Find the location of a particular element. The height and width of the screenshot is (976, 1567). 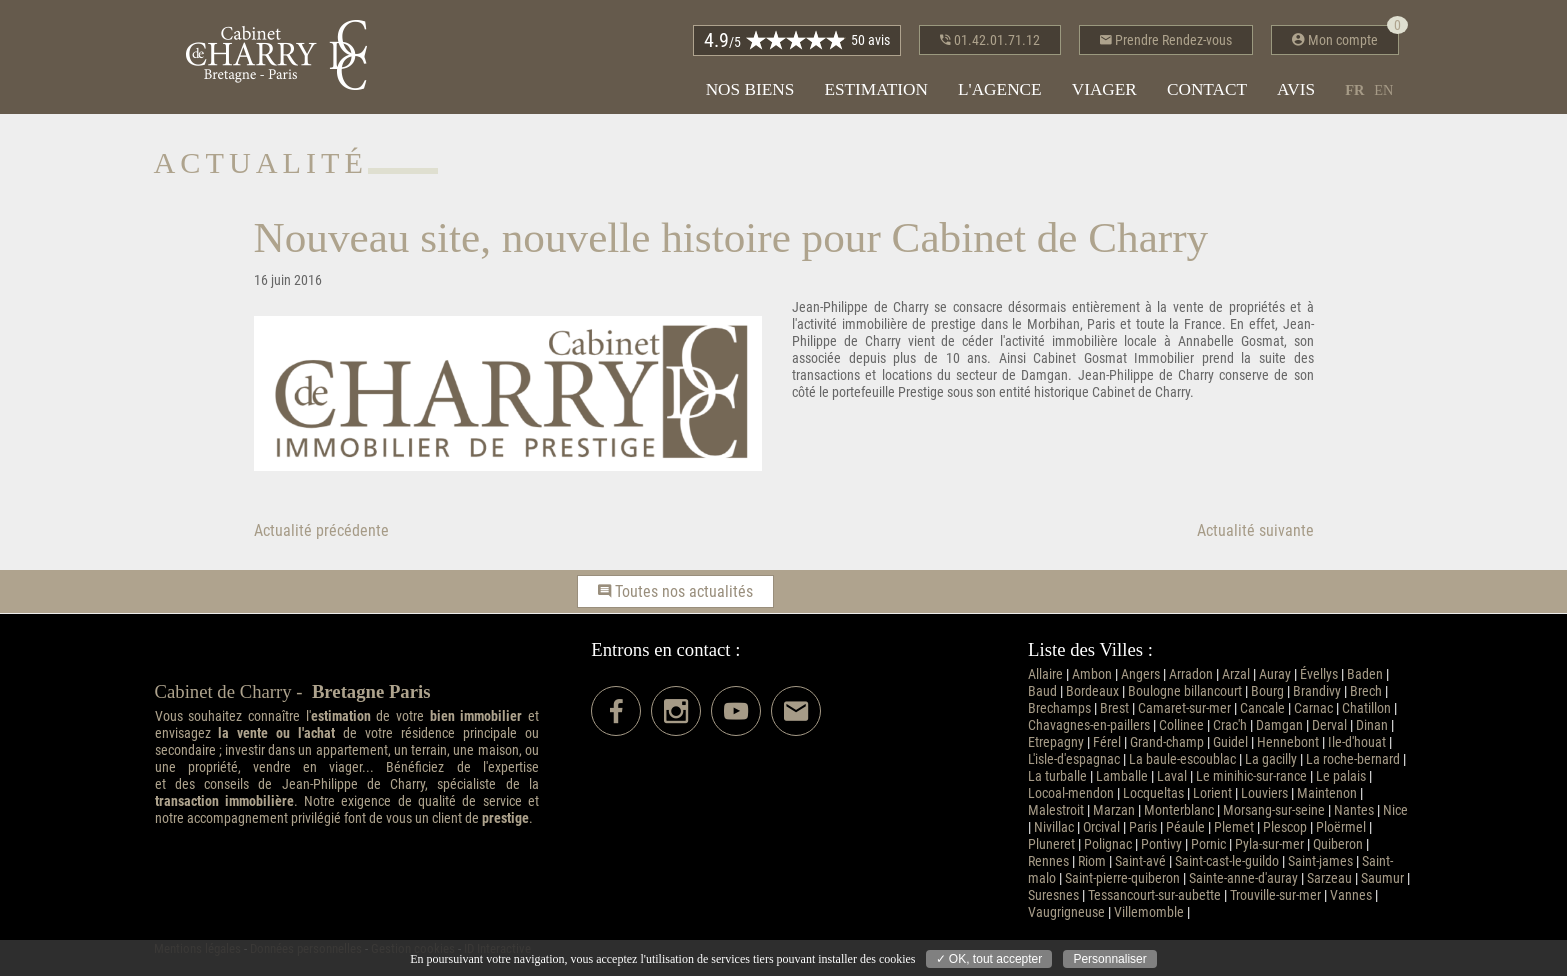

Toutes nos actualités is located at coordinates (675, 591).